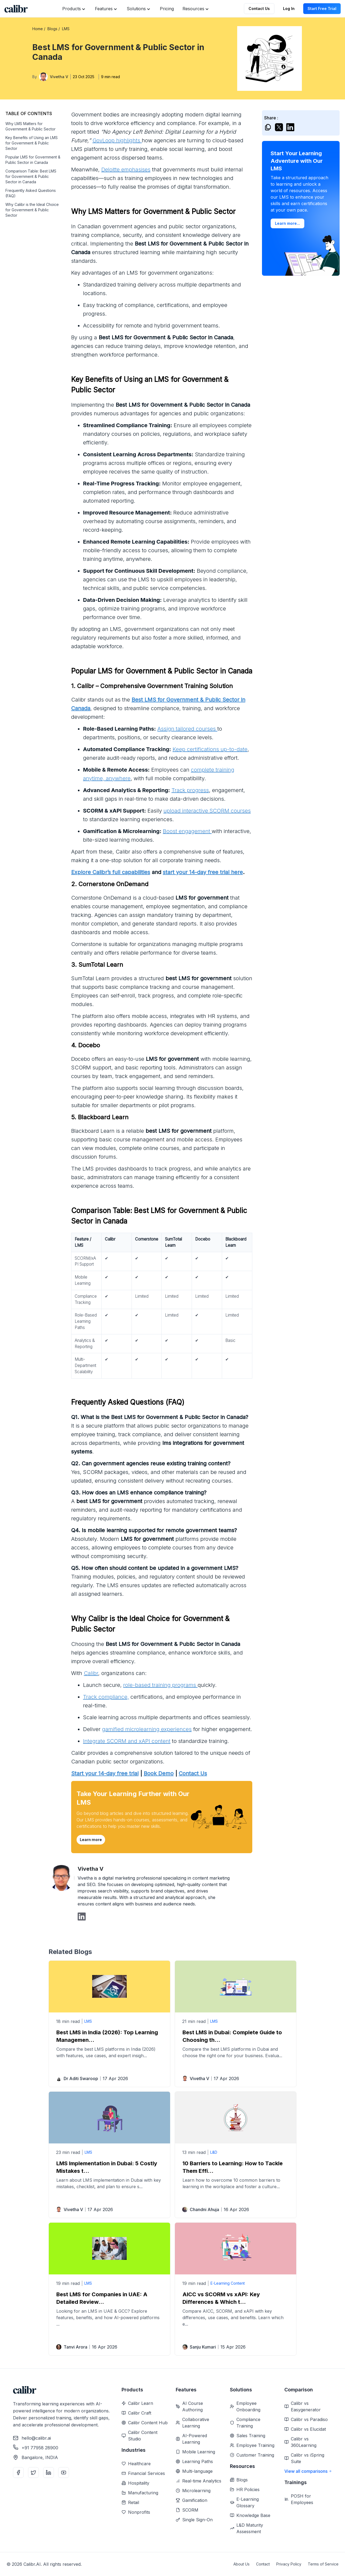 The width and height of the screenshot is (345, 2576). I want to click on [YouTube], so click(63, 2472).